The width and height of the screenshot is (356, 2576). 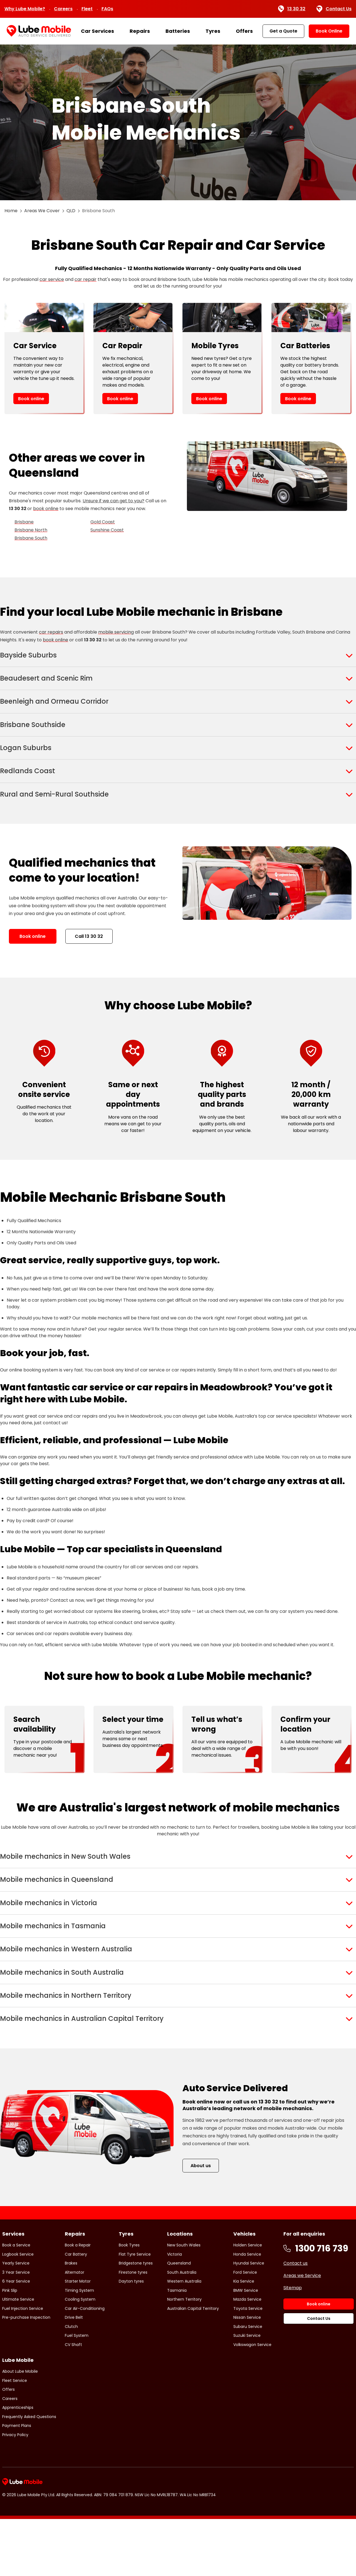 What do you see at coordinates (135, 2311) in the screenshot?
I see `Flat Tyre Service` at bounding box center [135, 2311].